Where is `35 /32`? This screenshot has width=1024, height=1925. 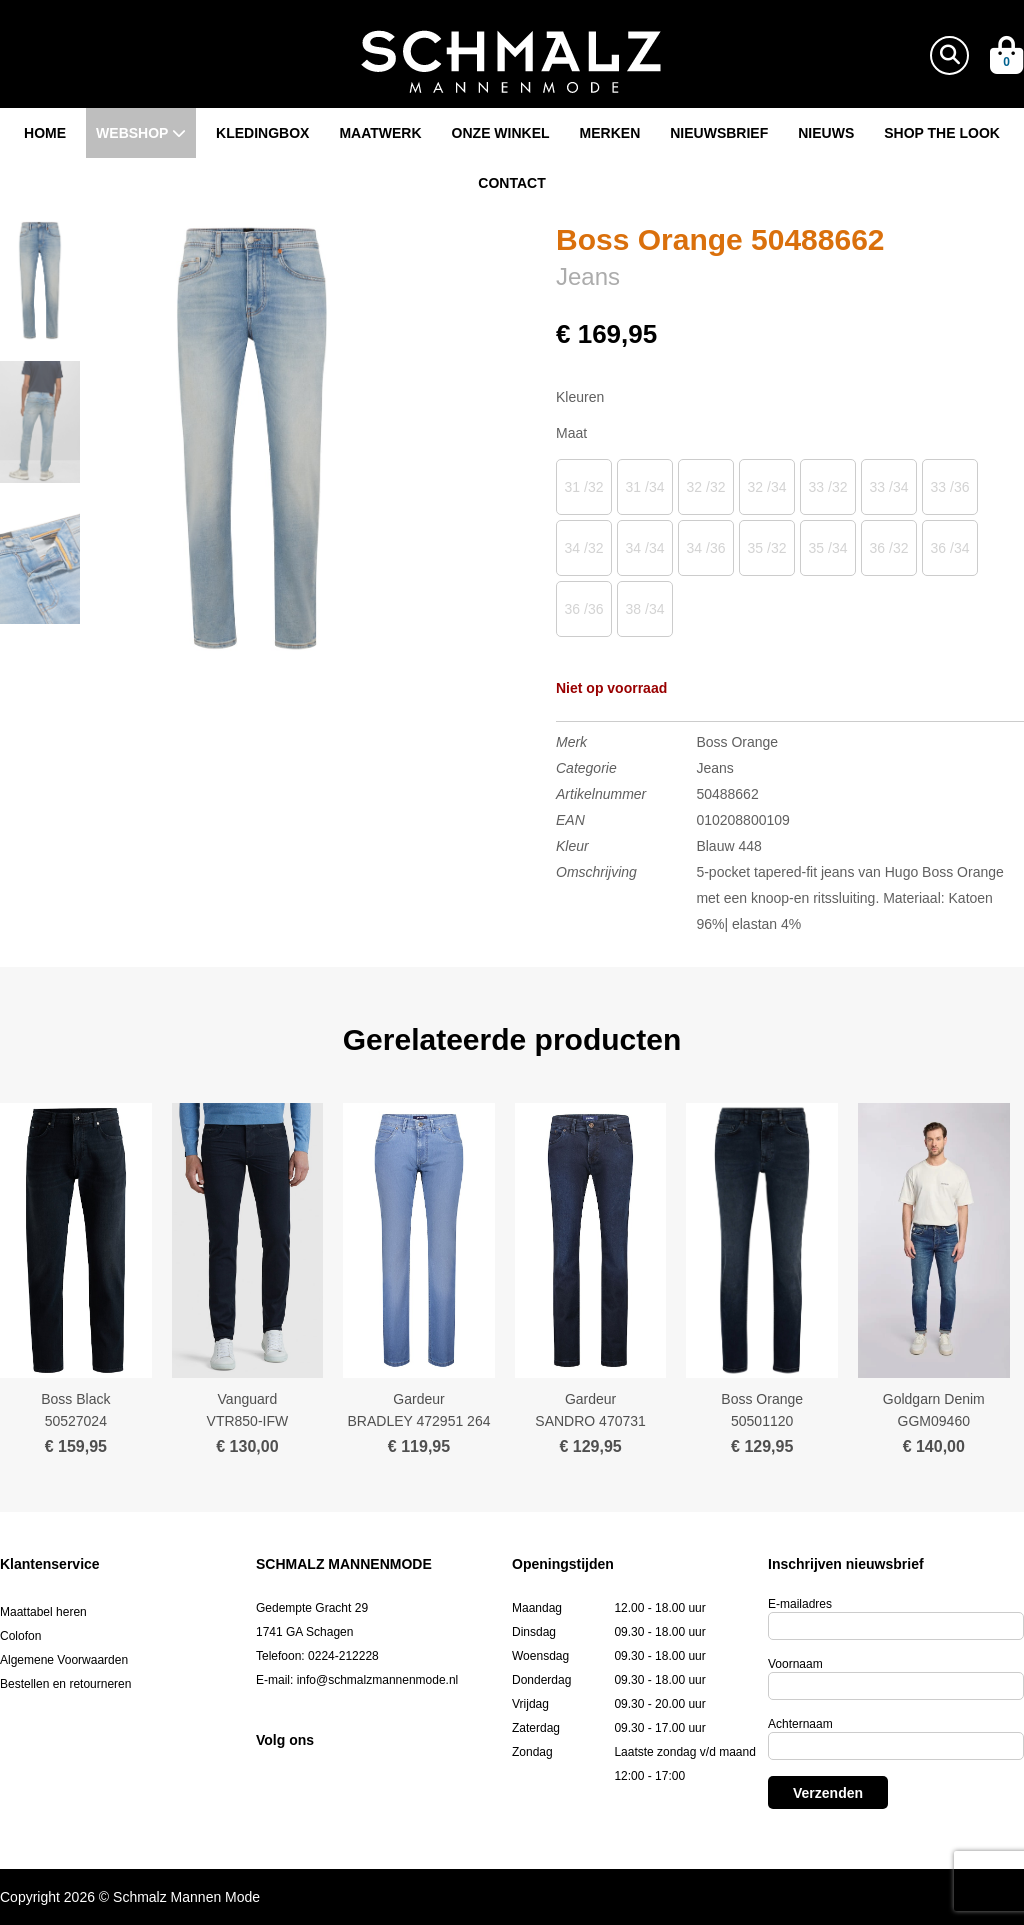 35 /32 is located at coordinates (767, 548).